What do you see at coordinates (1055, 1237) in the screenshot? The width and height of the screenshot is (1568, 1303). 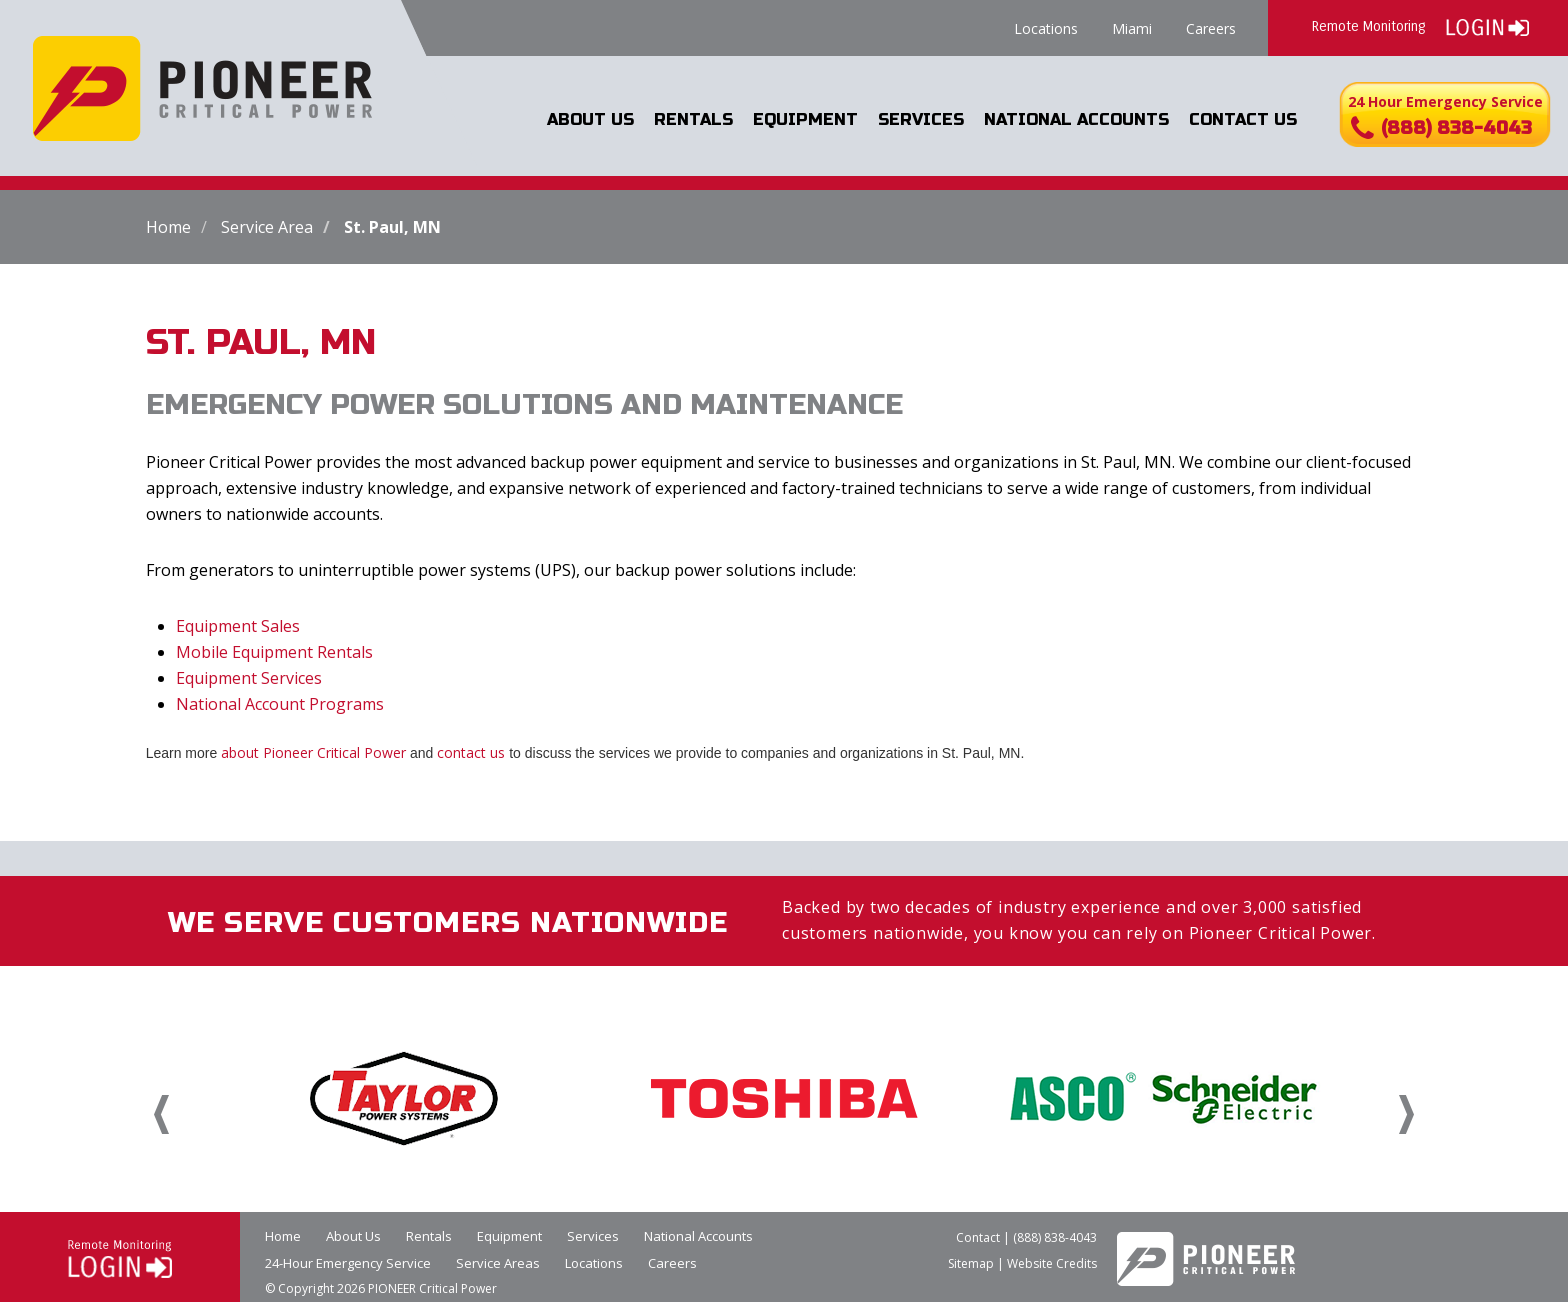 I see `(888) 838-4043` at bounding box center [1055, 1237].